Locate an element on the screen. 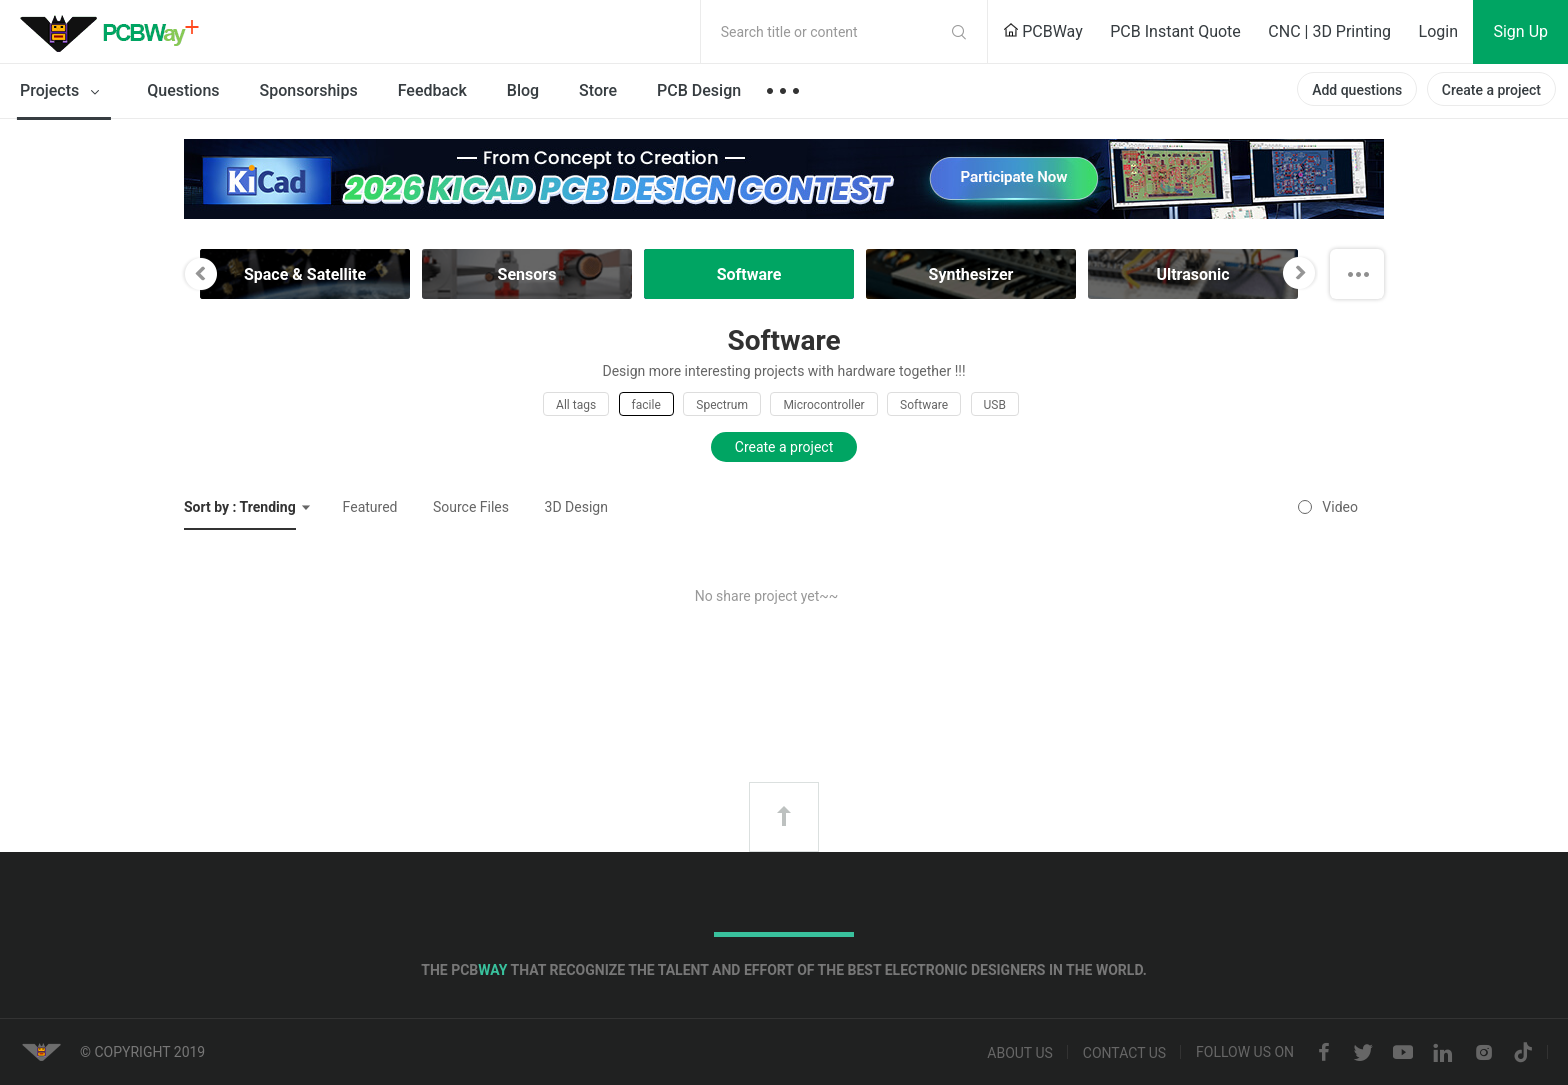 This screenshot has height=1085, width=1568. Create a project is located at coordinates (1491, 90).